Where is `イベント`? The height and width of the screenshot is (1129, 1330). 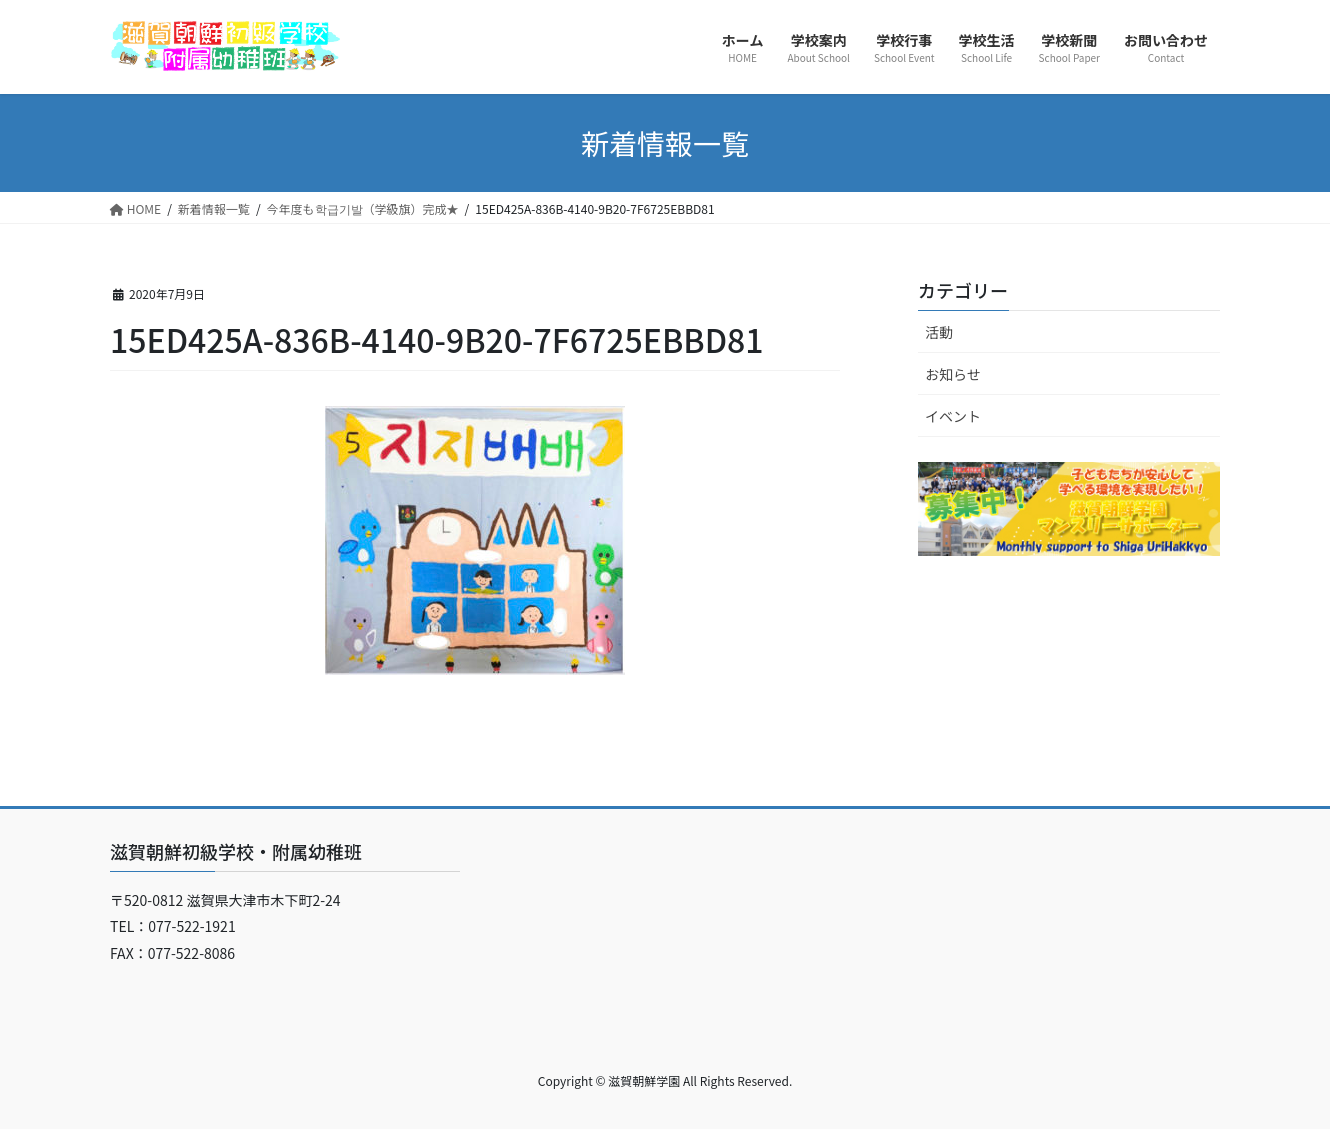
イベント is located at coordinates (953, 416).